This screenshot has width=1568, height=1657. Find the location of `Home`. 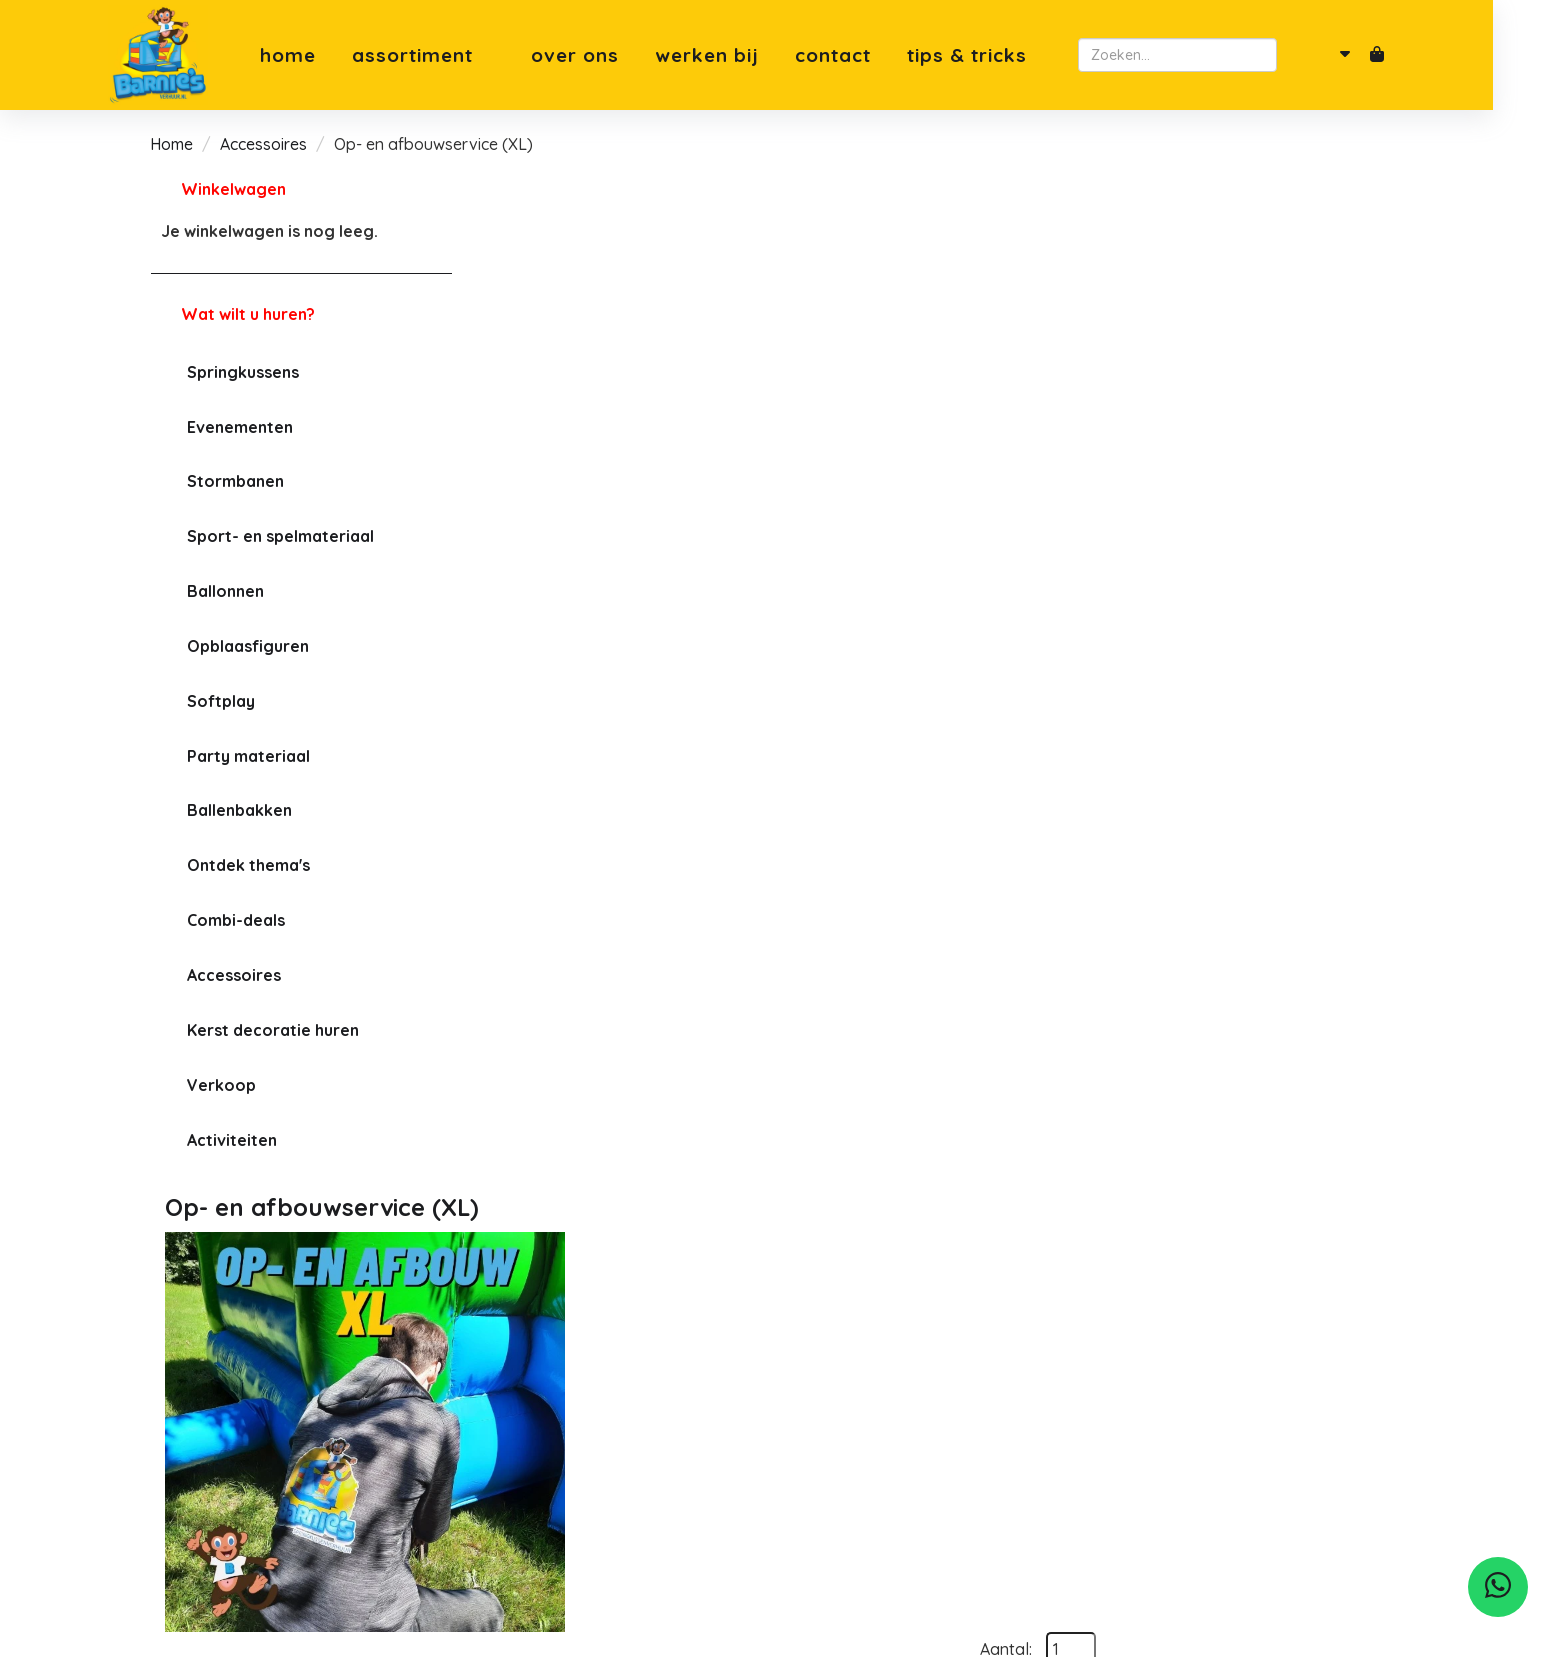

Home is located at coordinates (325, 55).